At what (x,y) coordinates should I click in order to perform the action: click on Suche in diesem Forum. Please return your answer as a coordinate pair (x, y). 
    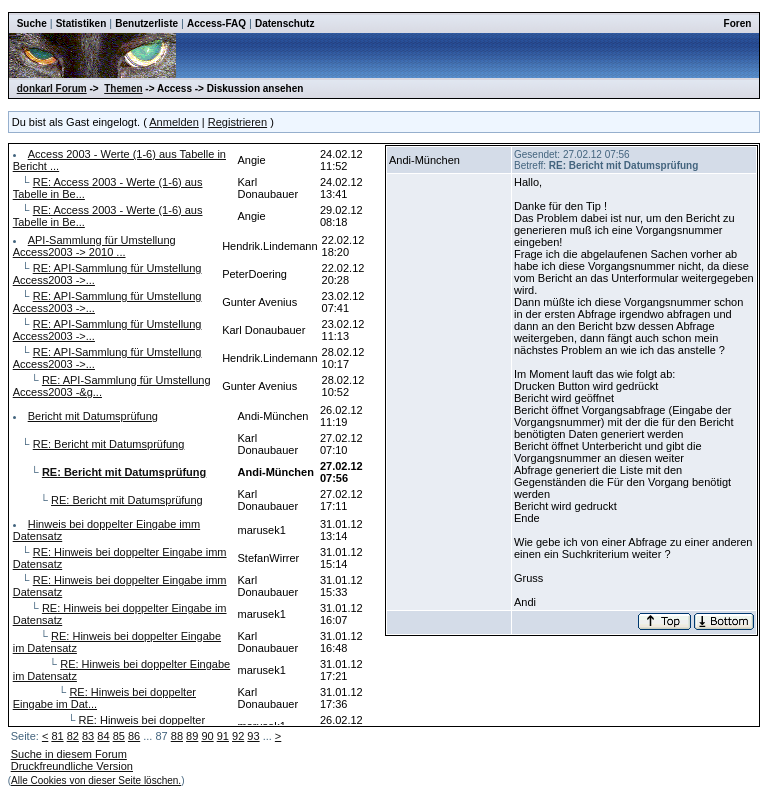
    Looking at the image, I should click on (69, 754).